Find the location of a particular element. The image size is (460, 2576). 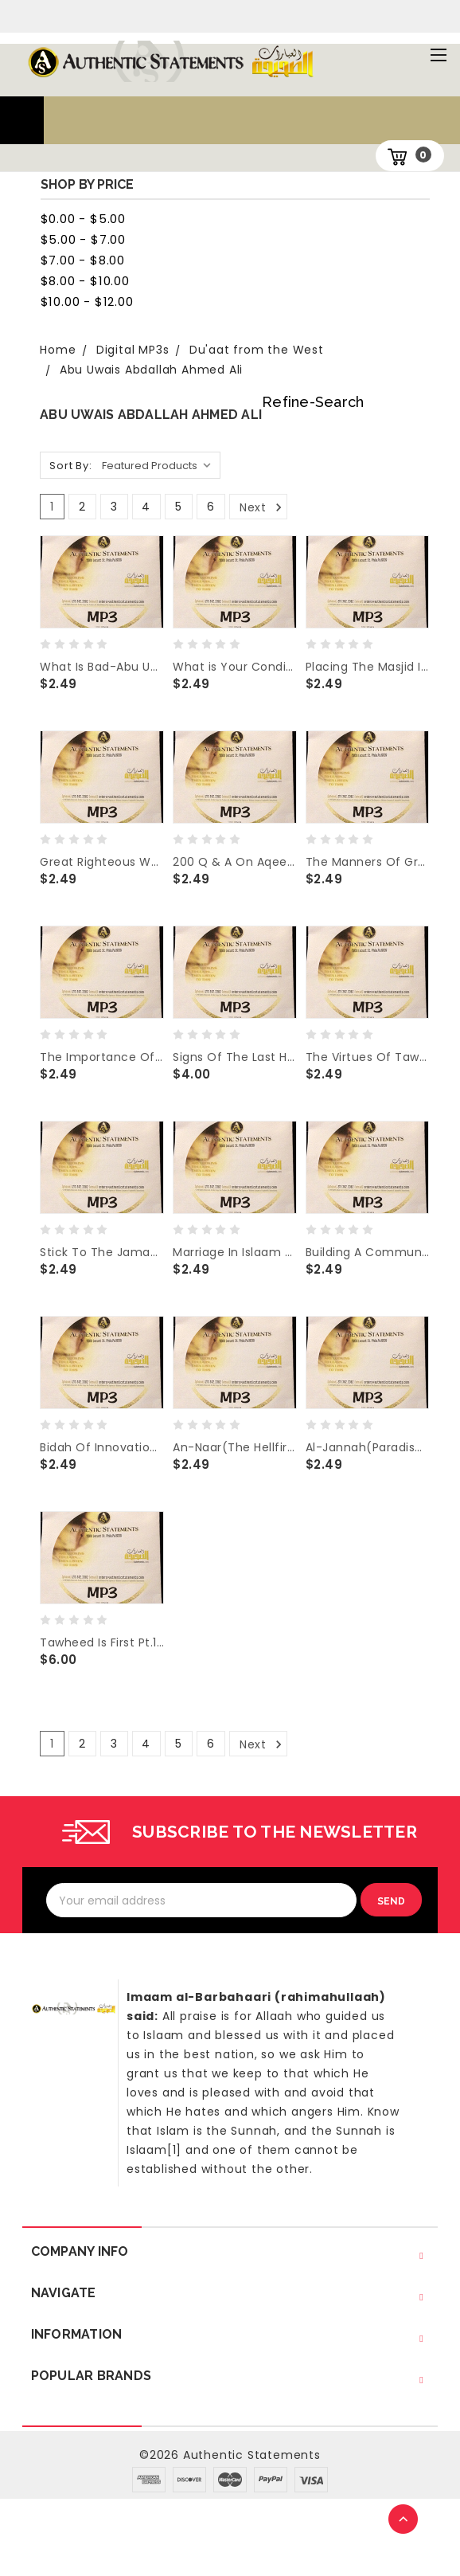

Next is located at coordinates (262, 507).